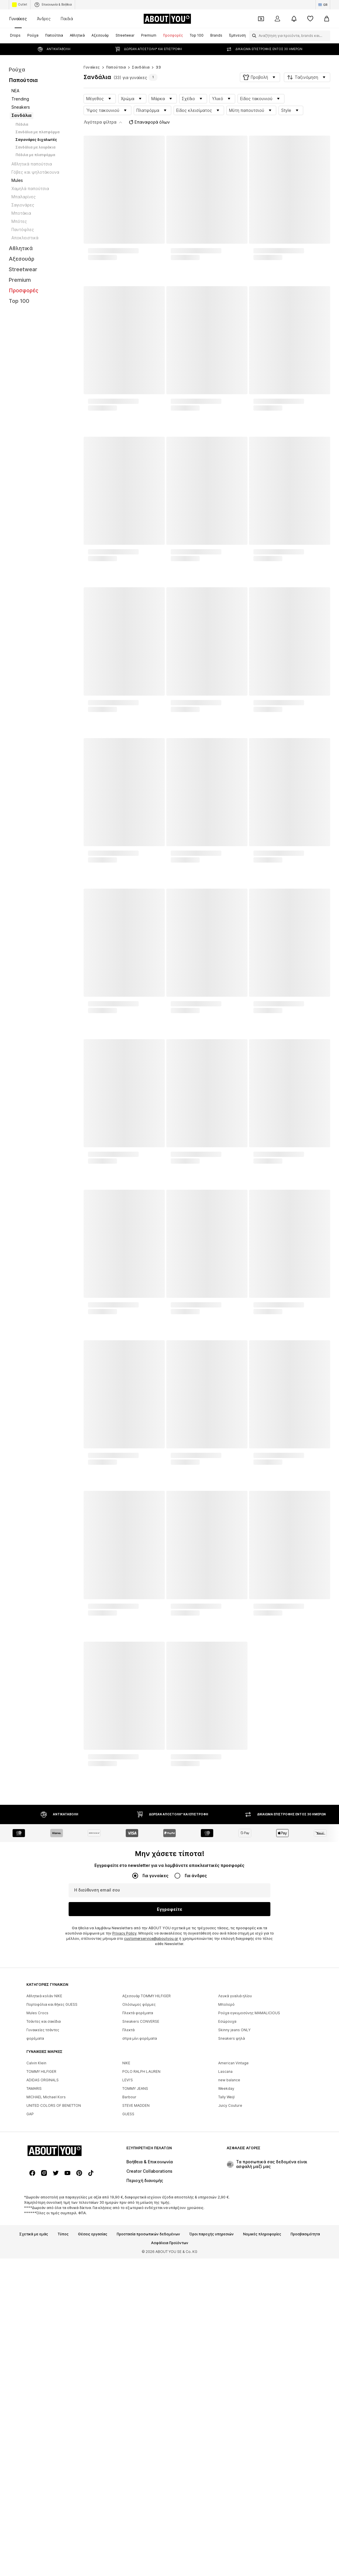  Describe the element at coordinates (139, 2166) in the screenshot. I see `Ολόσωμες φόρμες` at that location.